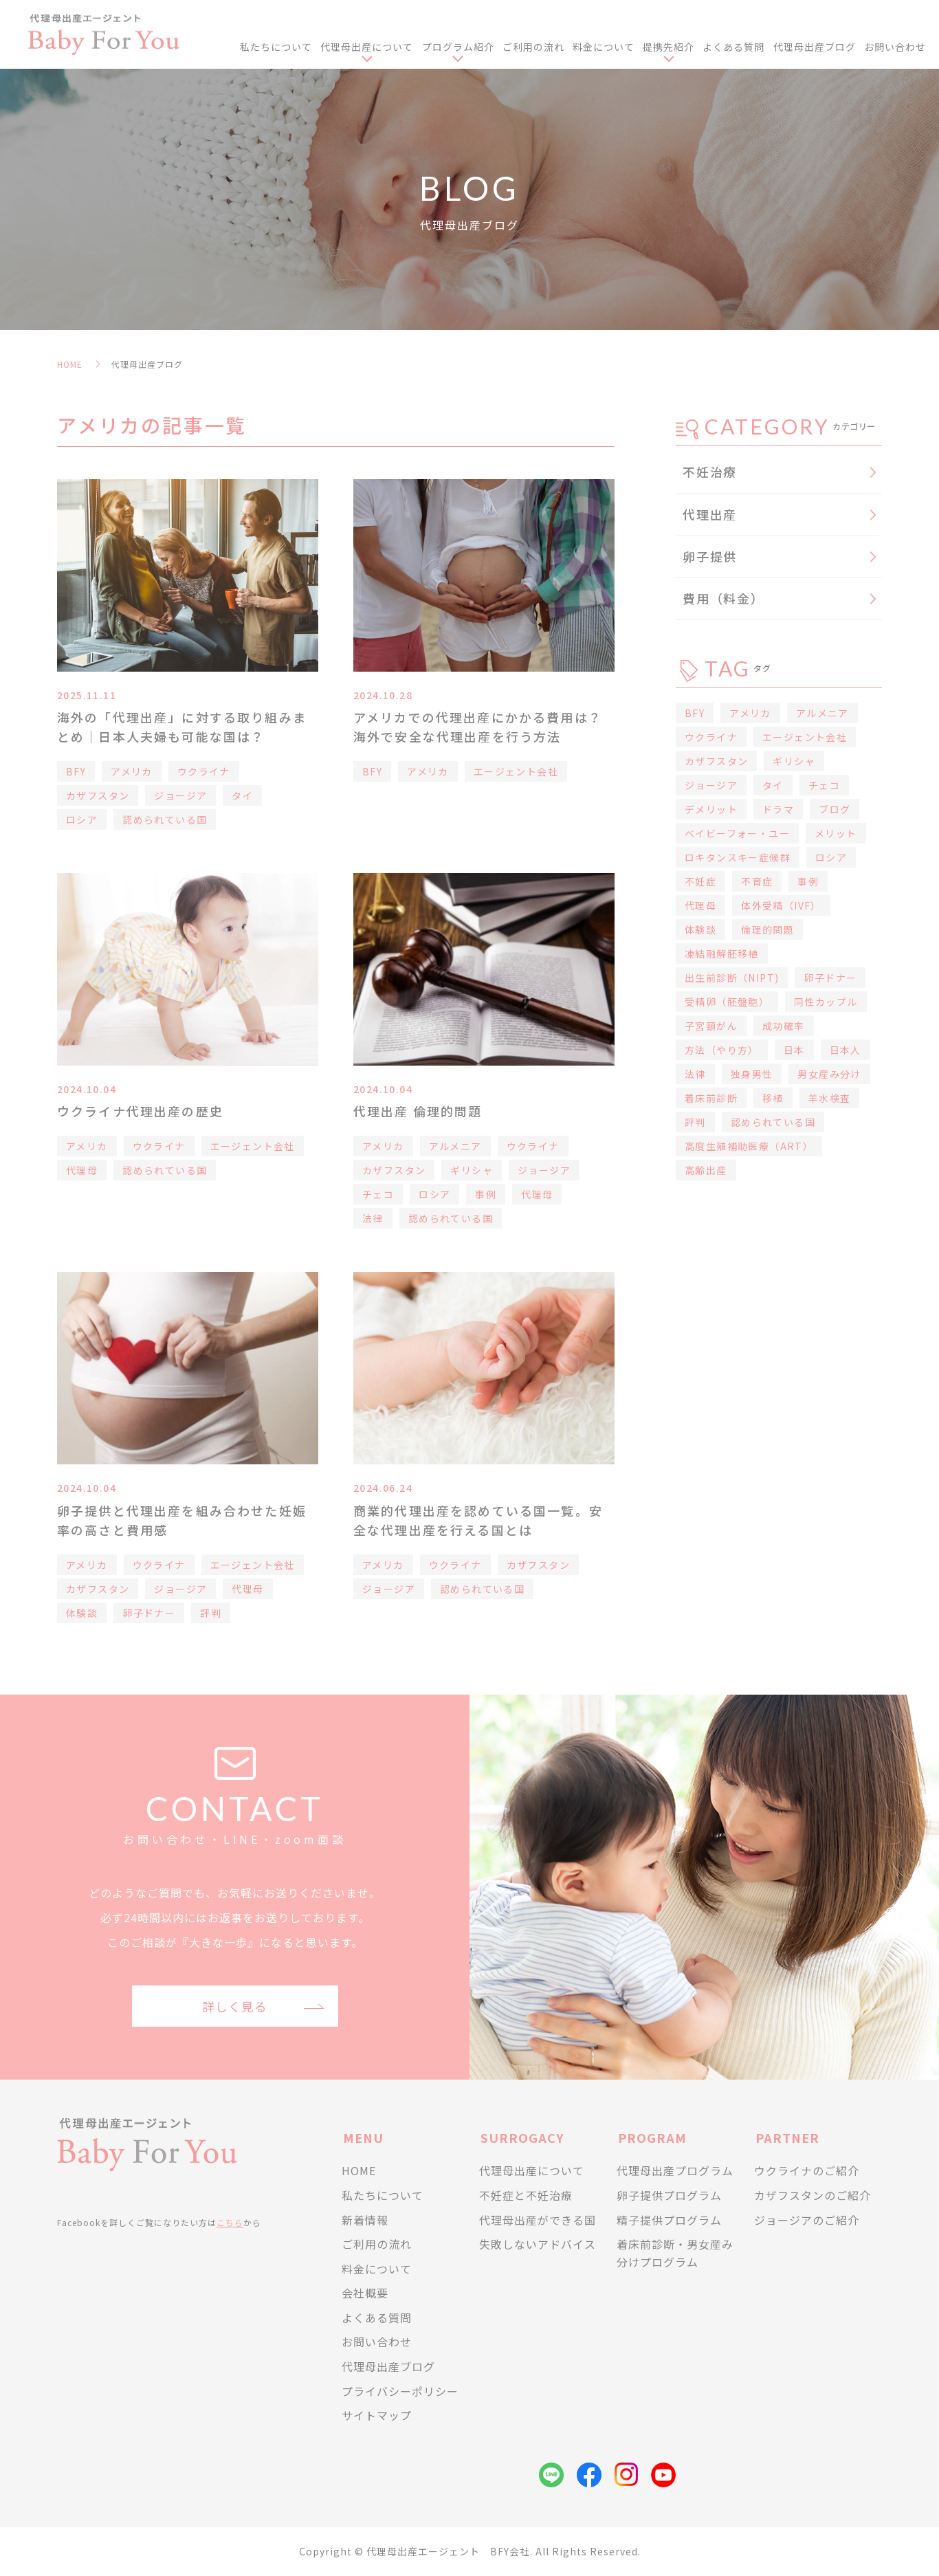 This screenshot has height=2576, width=939. What do you see at coordinates (378, 1194) in the screenshot?
I see `チェコ` at bounding box center [378, 1194].